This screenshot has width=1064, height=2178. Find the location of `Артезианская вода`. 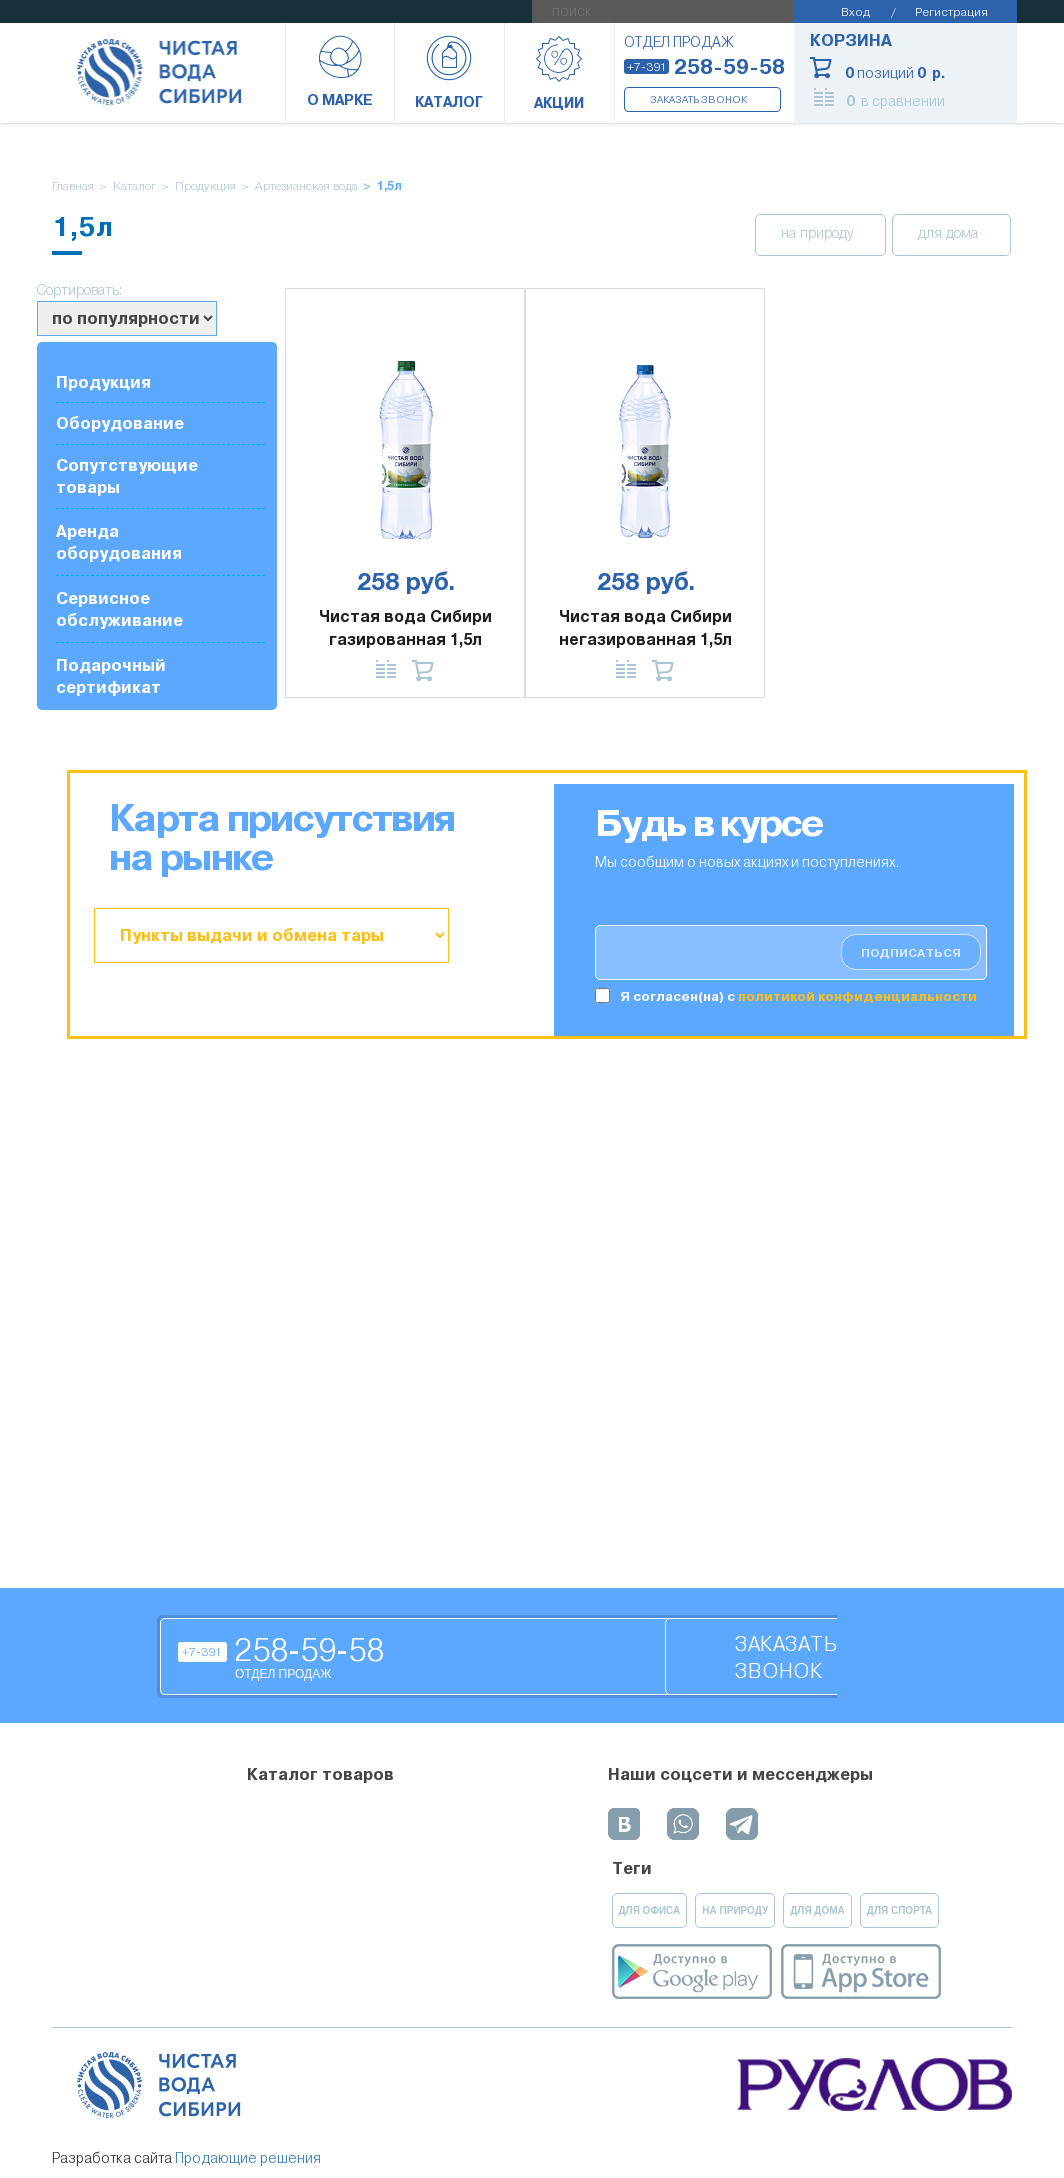

Артезианская вода is located at coordinates (306, 186).